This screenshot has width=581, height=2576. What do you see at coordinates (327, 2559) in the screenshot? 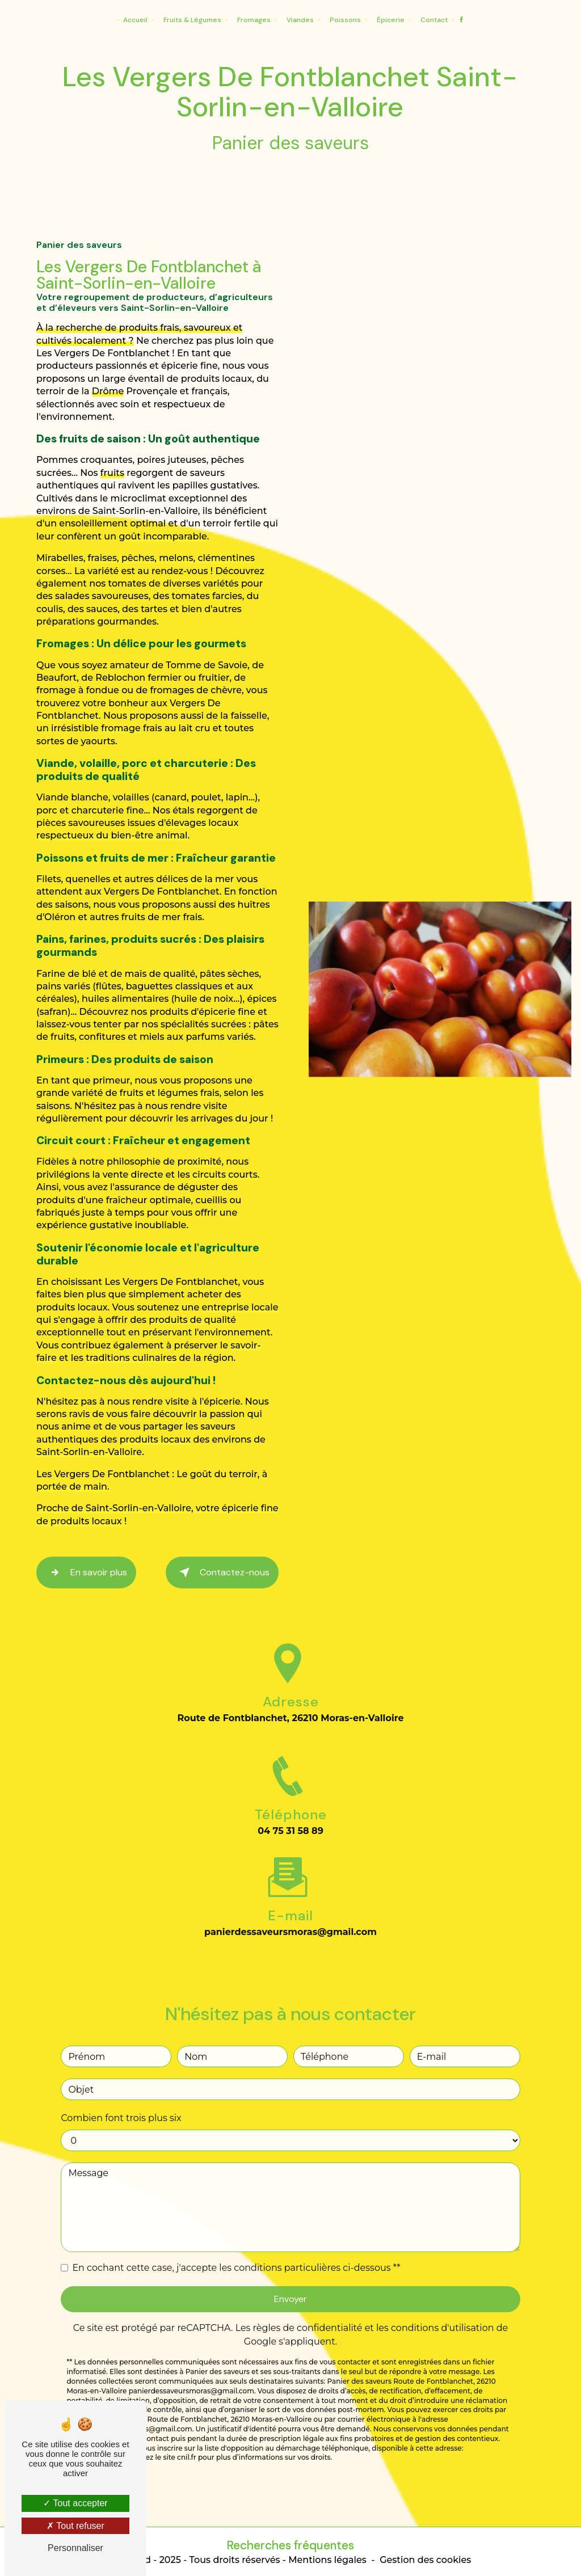
I see `Mentions légales` at bounding box center [327, 2559].